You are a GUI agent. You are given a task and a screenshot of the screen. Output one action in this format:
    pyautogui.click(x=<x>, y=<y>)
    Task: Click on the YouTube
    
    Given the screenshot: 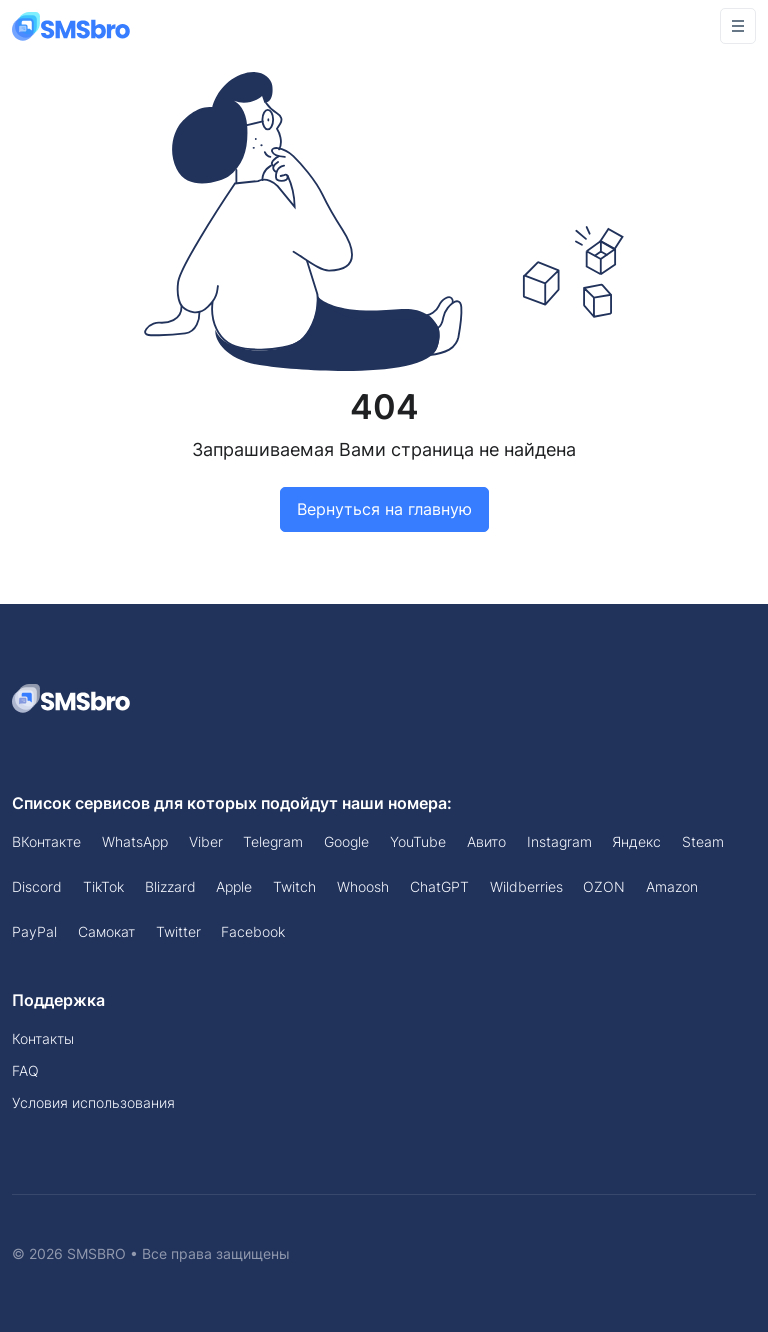 What is the action you would take?
    pyautogui.click(x=418, y=841)
    